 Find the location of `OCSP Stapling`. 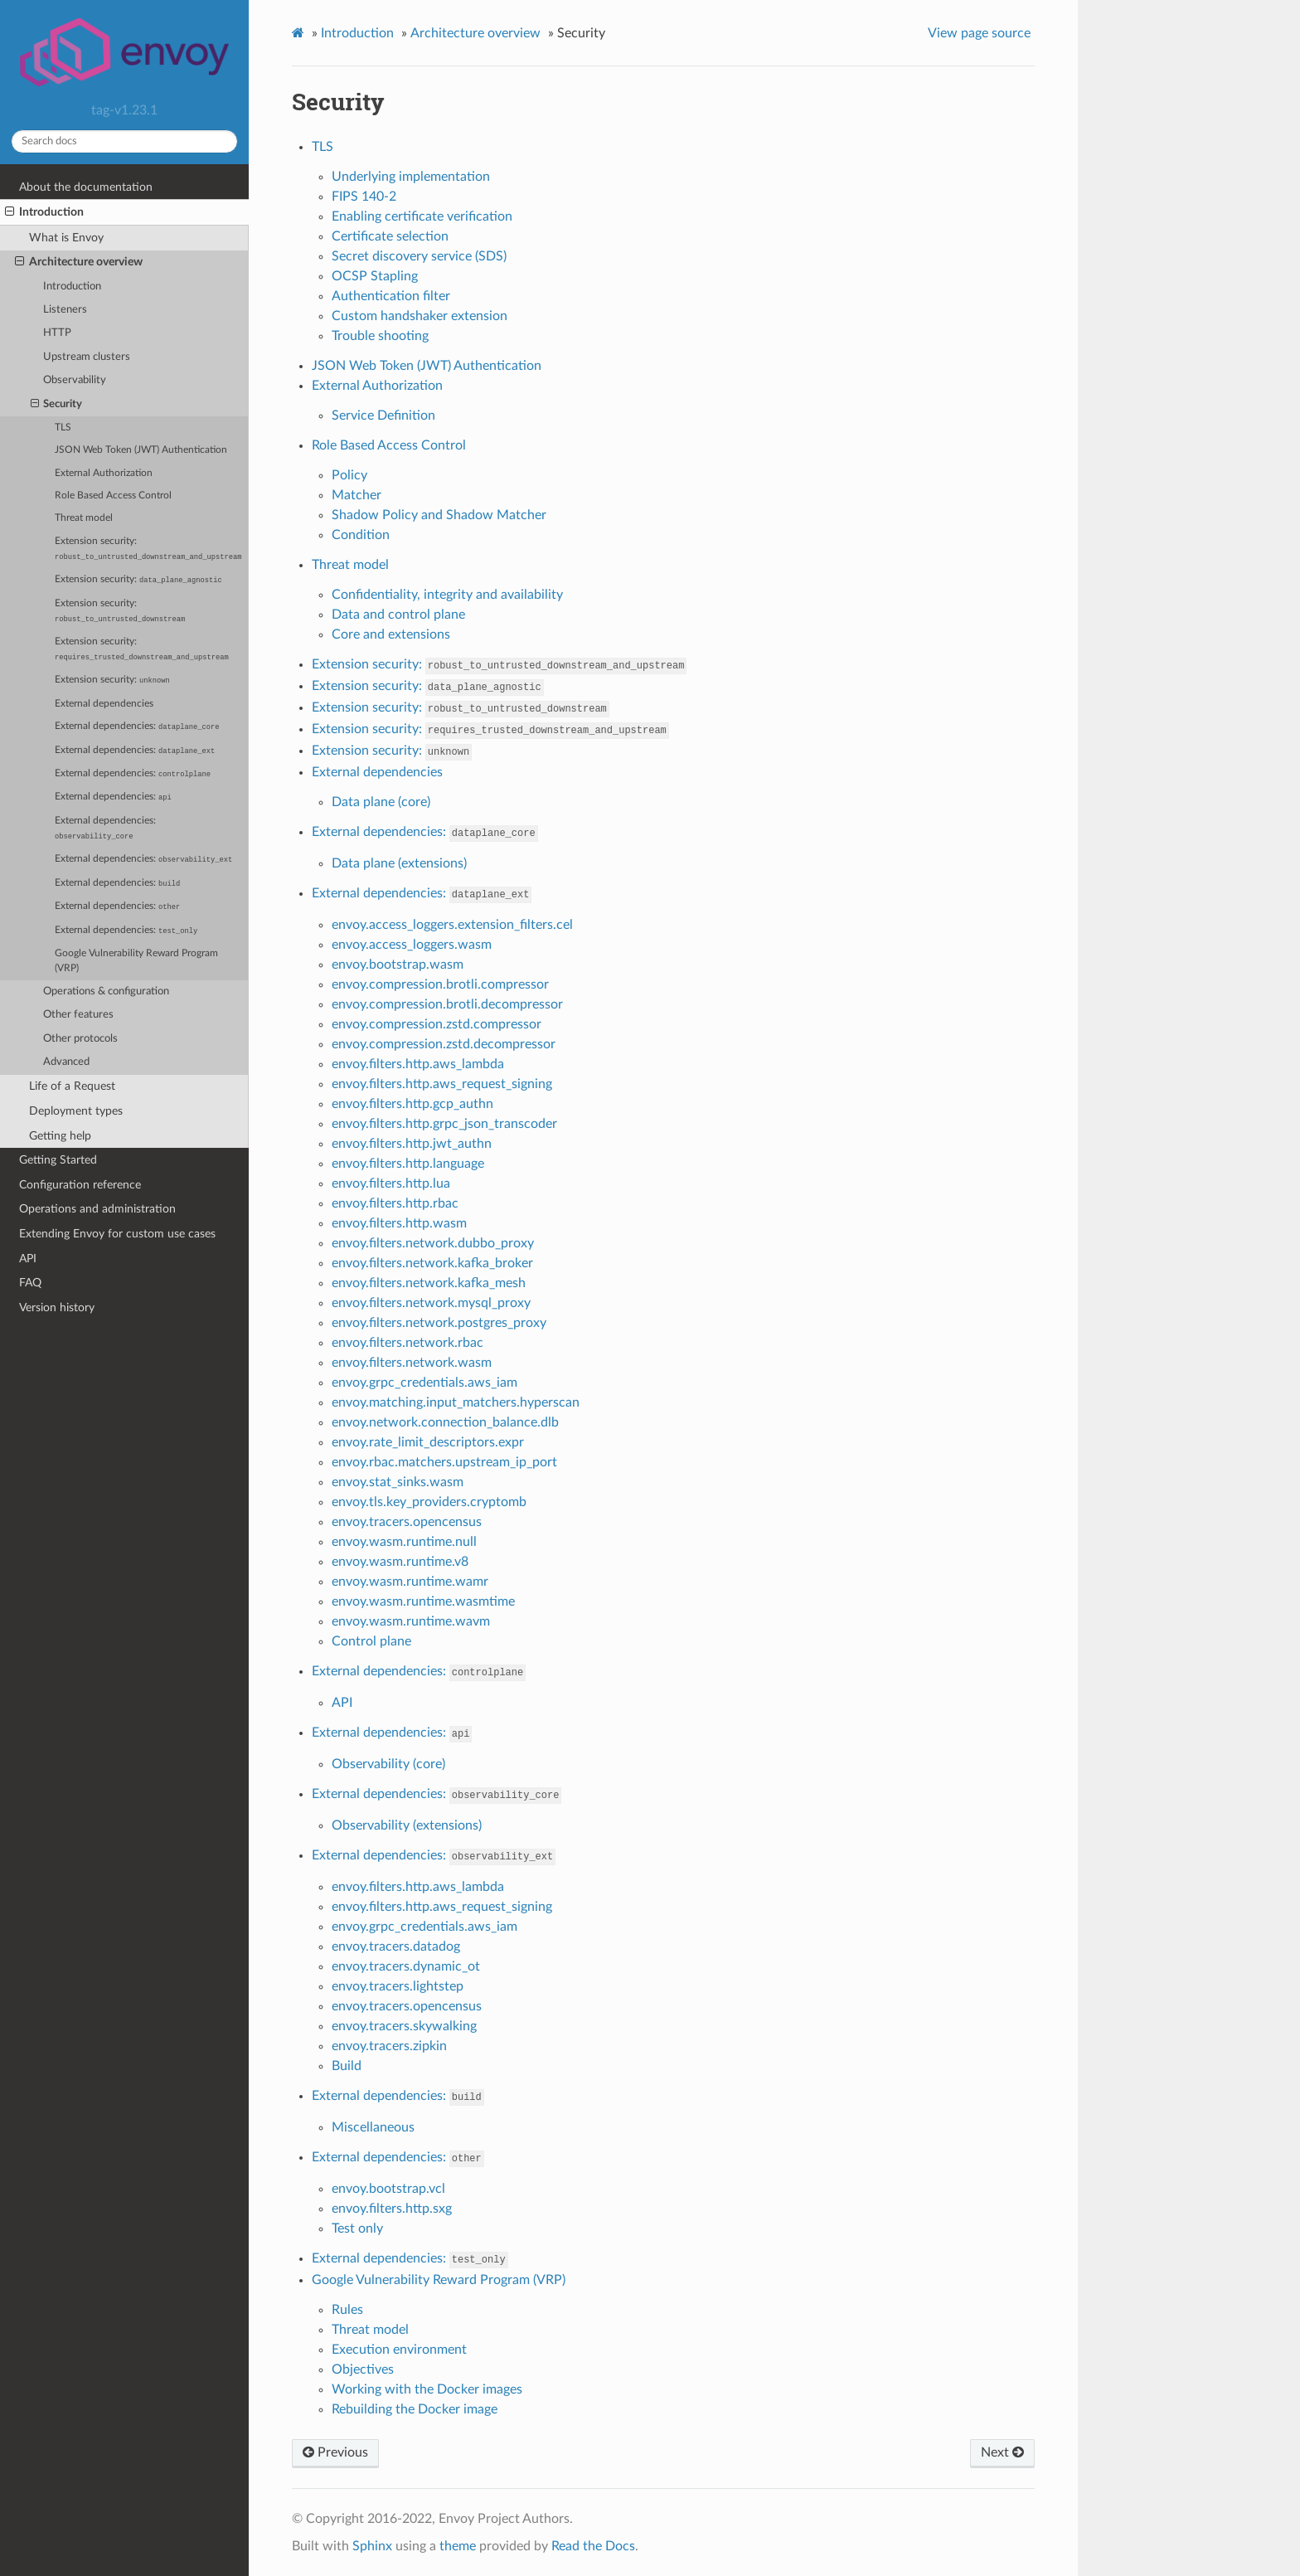

OCSP Stapling is located at coordinates (375, 276).